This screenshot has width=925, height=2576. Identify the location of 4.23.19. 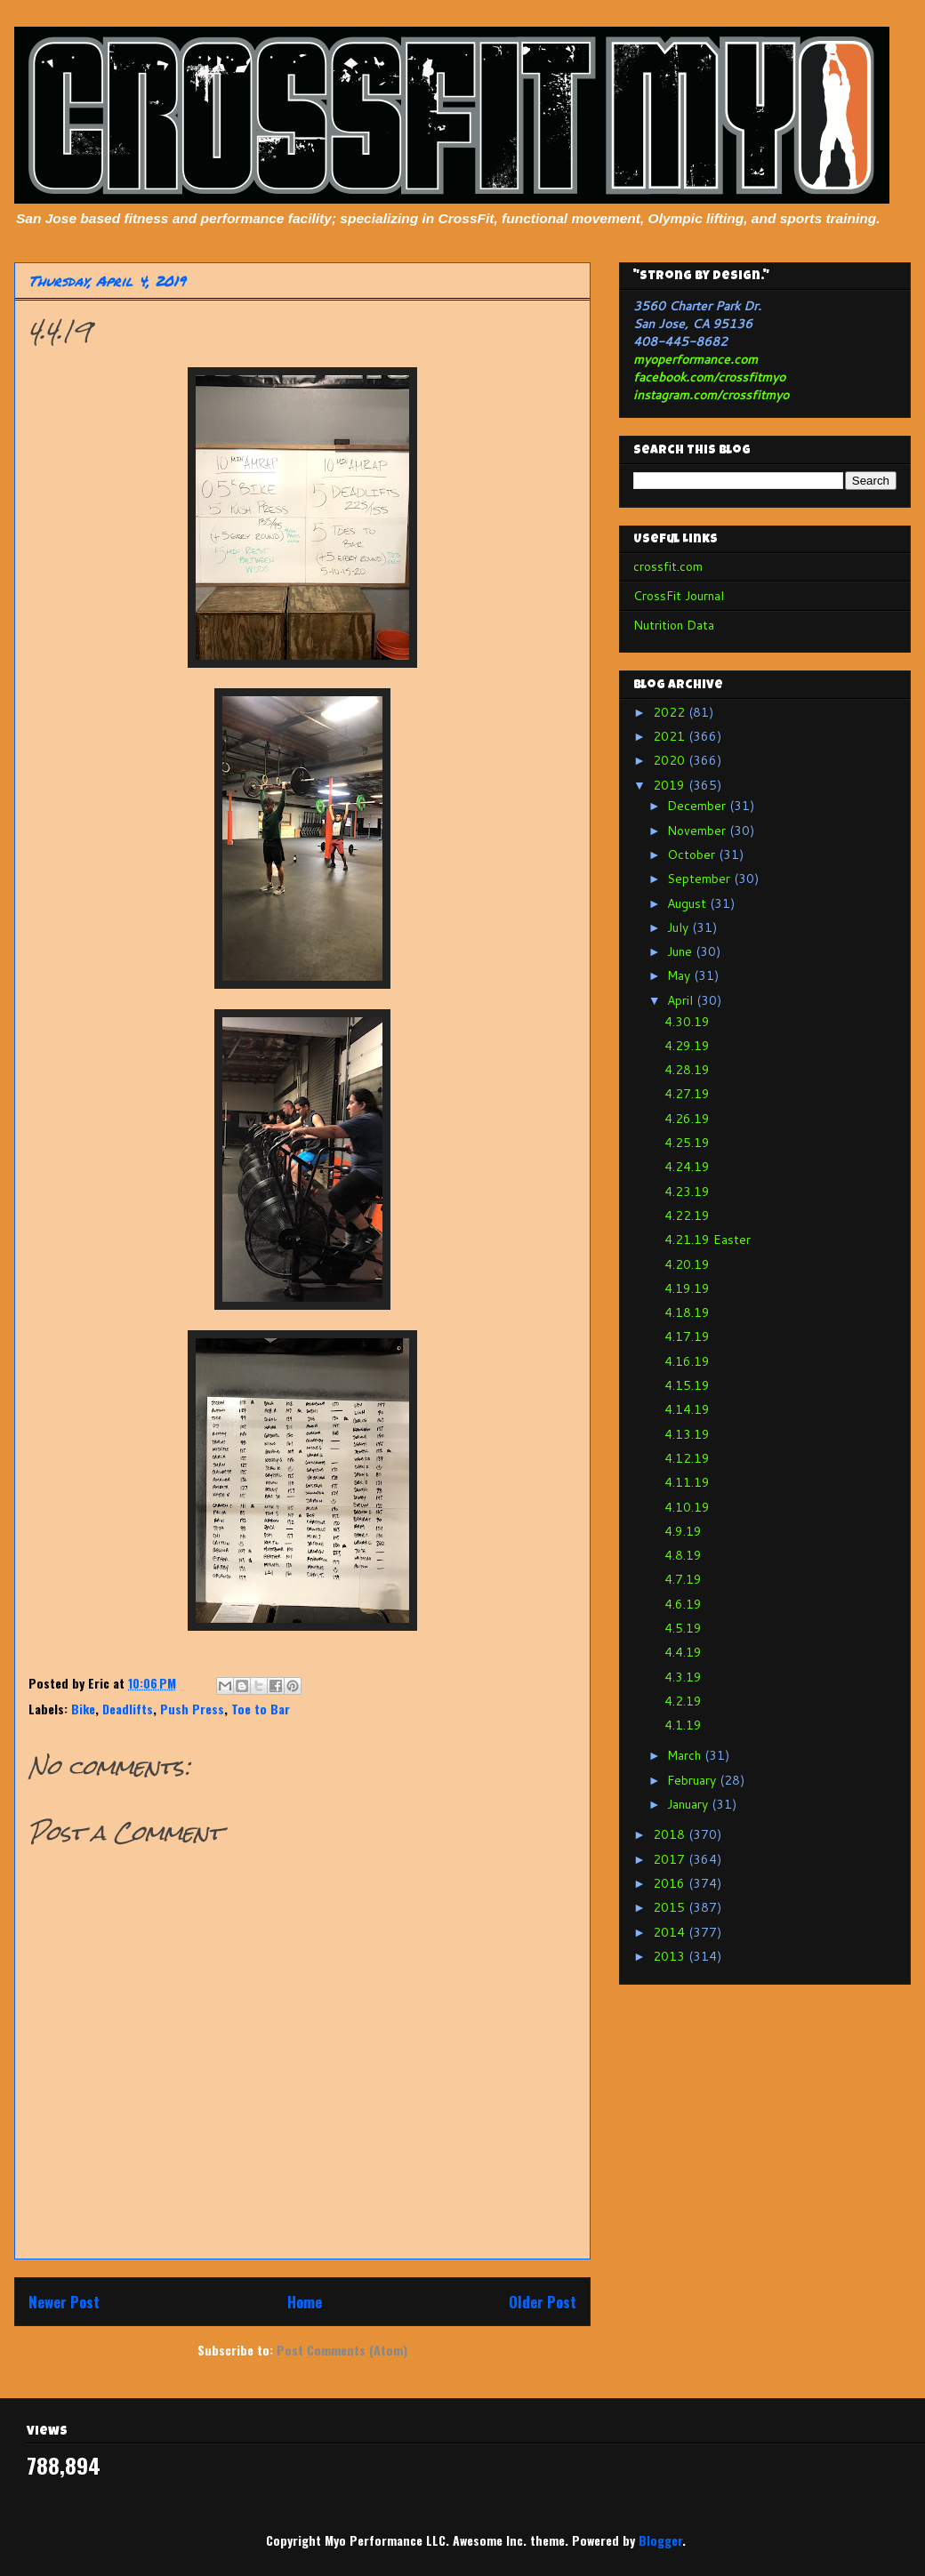
(687, 1191).